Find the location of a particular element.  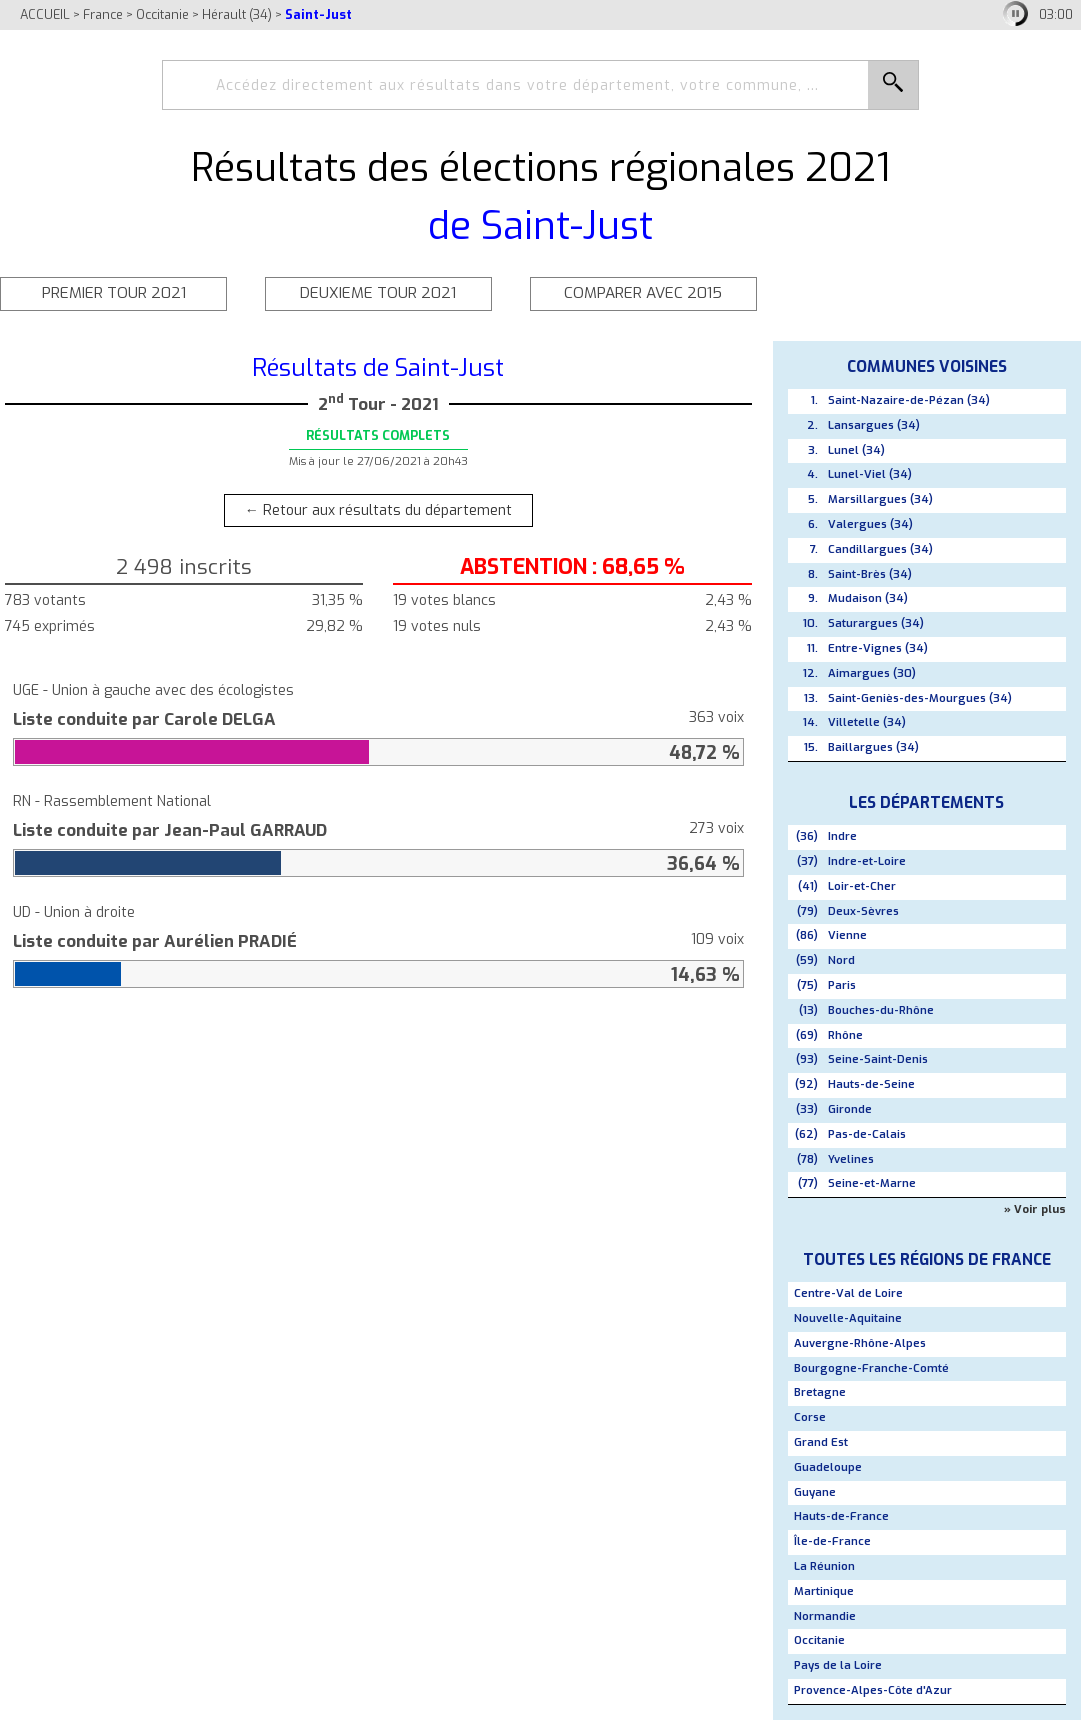

Nouvelle-Aquitaine is located at coordinates (848, 1318).